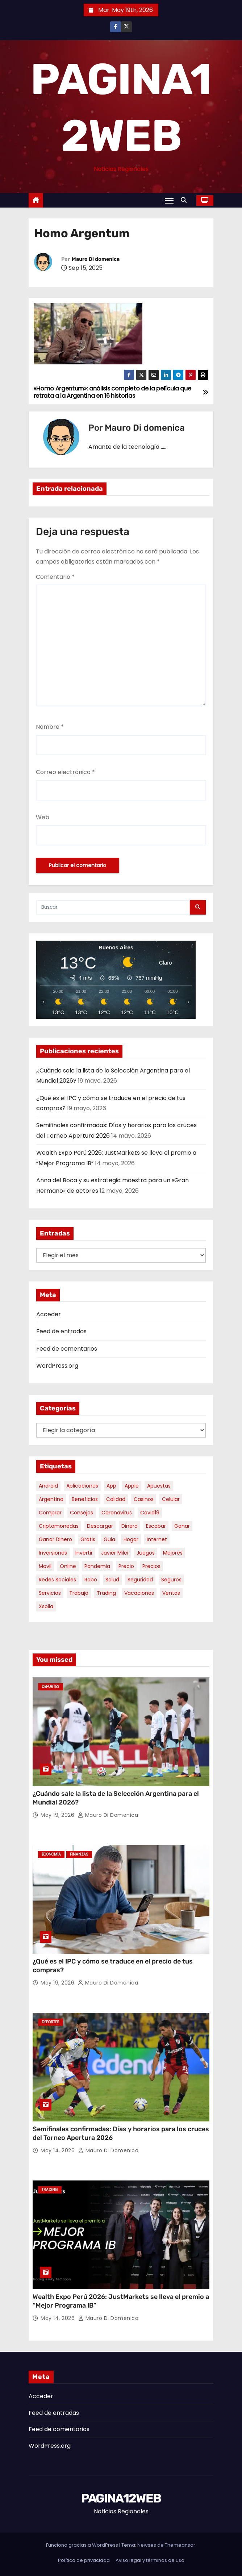 This screenshot has width=242, height=2576. Describe the element at coordinates (116, 1512) in the screenshot. I see `coronavirus [coronavirus (17 elementos)]` at that location.